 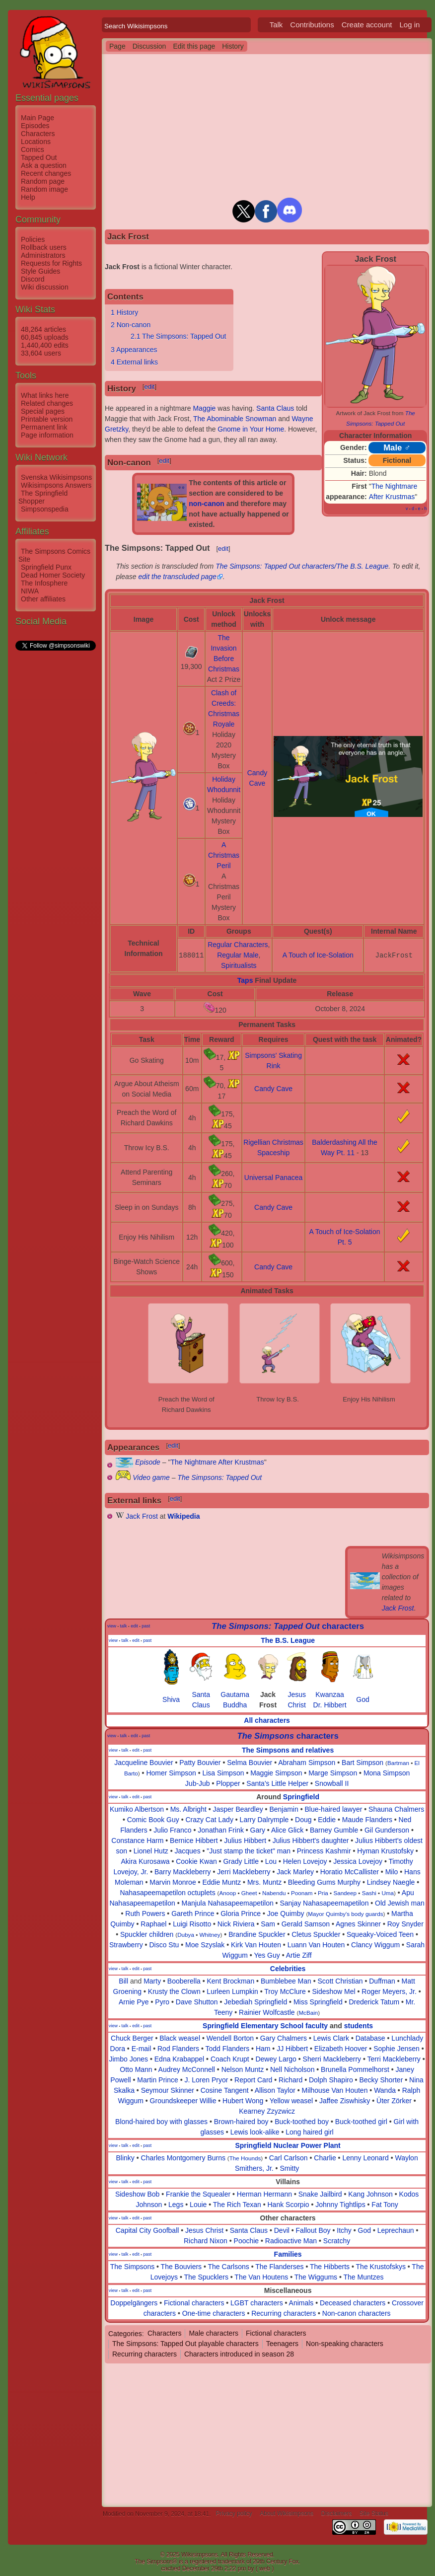 I want to click on The Abominable Snowman, so click(x=234, y=419).